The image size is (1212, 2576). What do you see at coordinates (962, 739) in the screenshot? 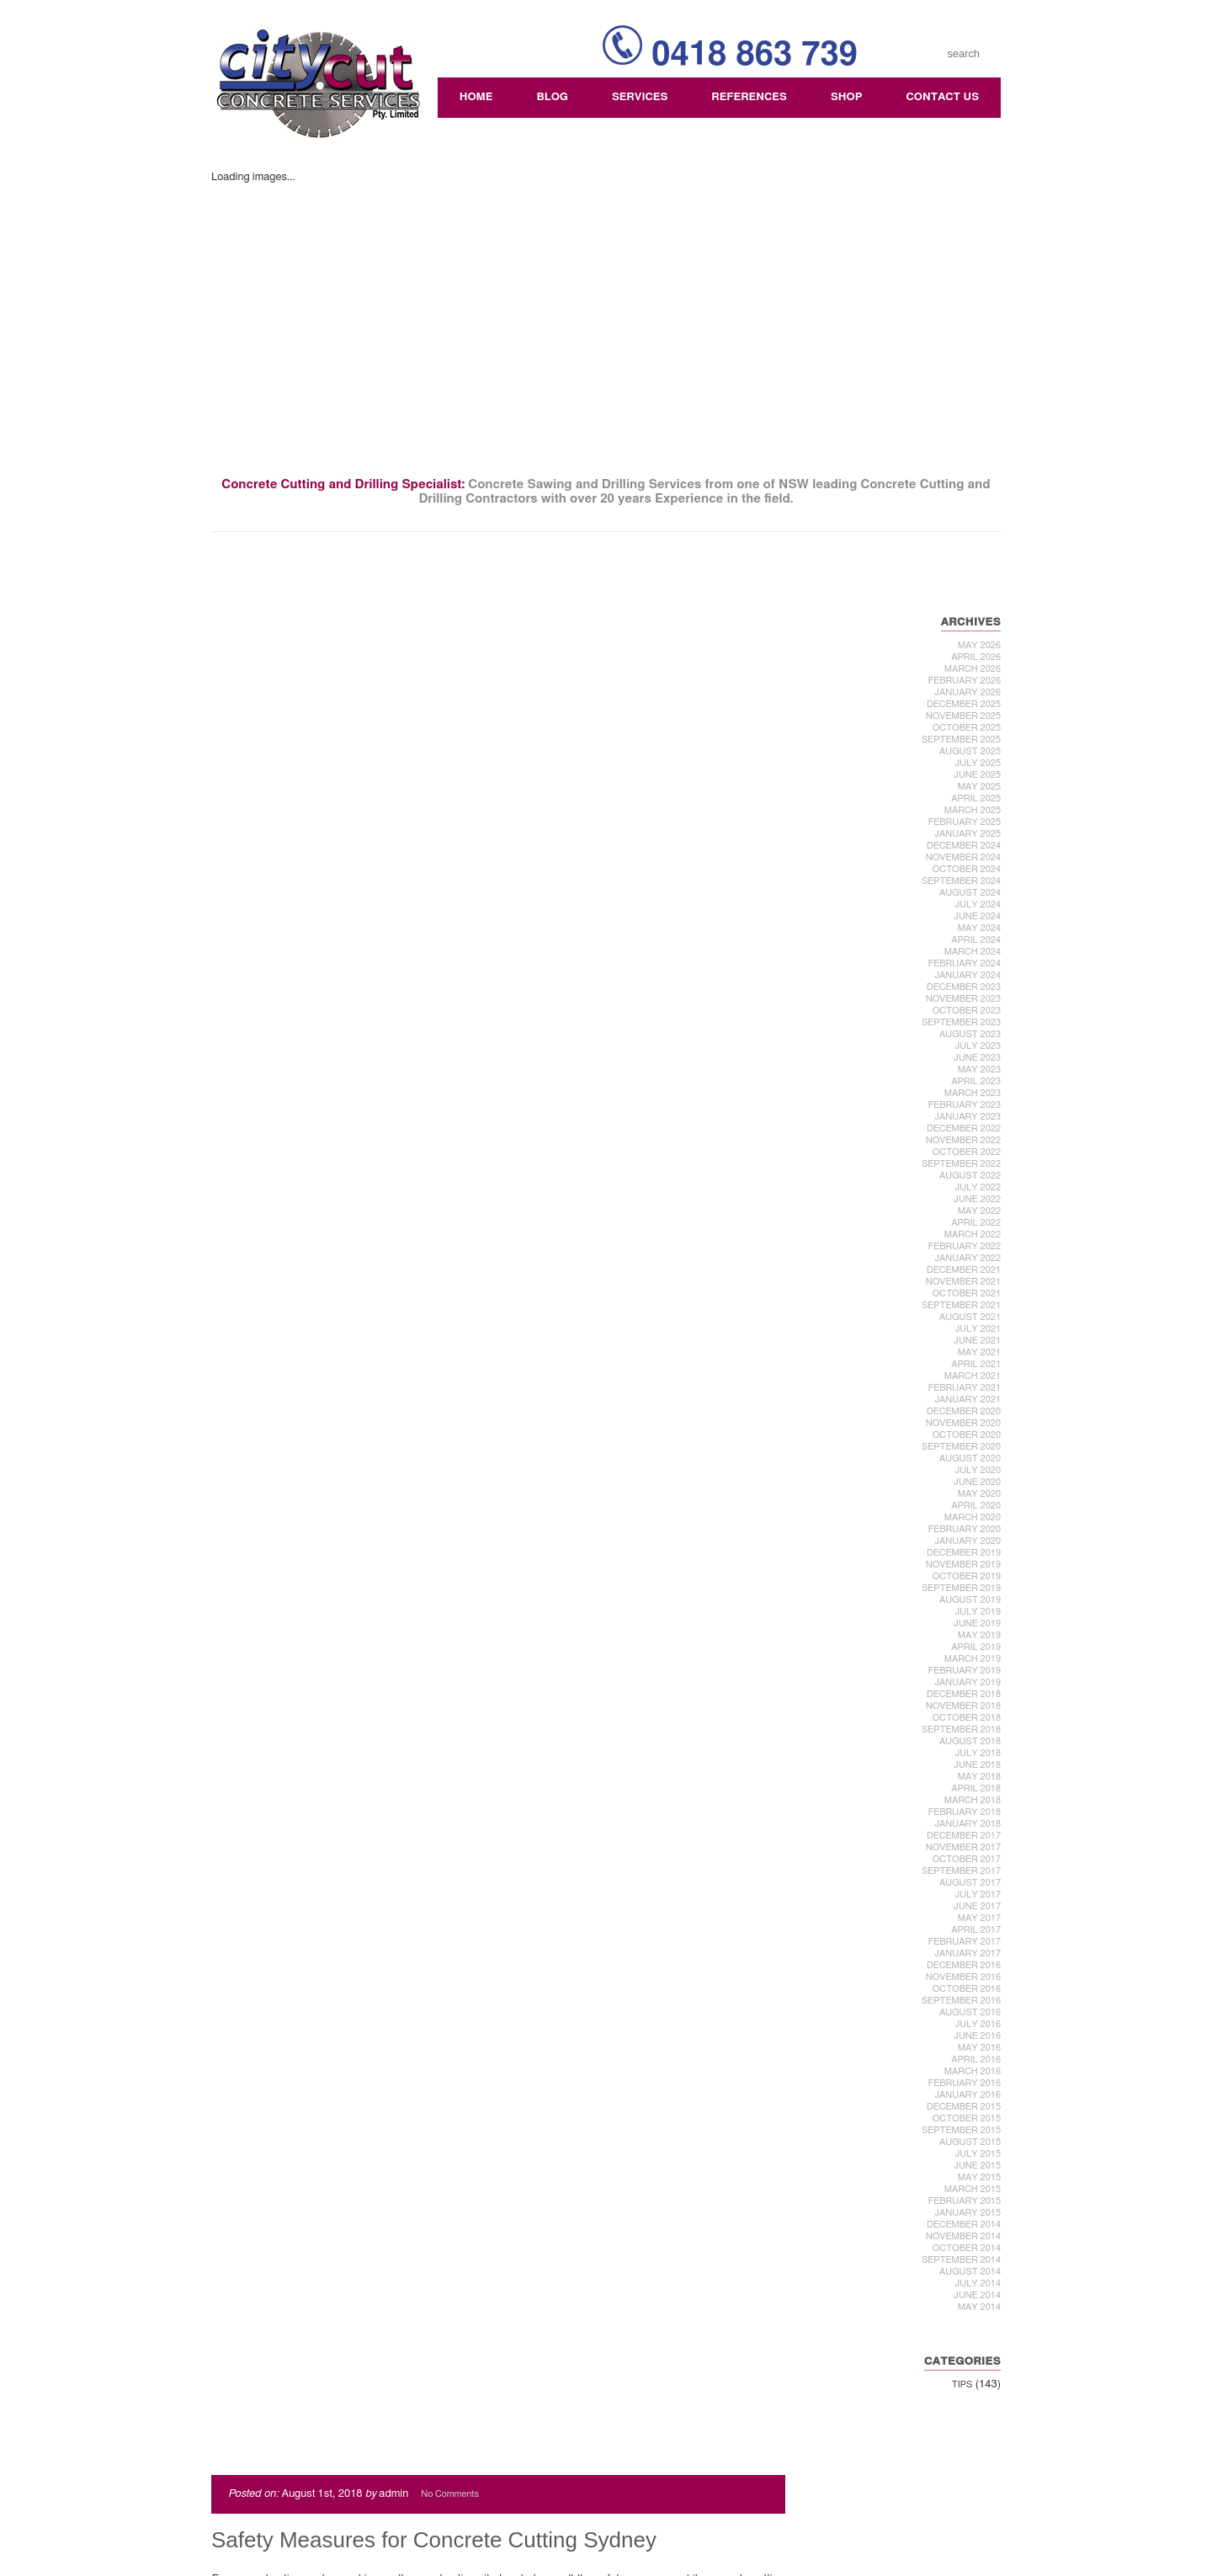
I see `September 2025` at bounding box center [962, 739].